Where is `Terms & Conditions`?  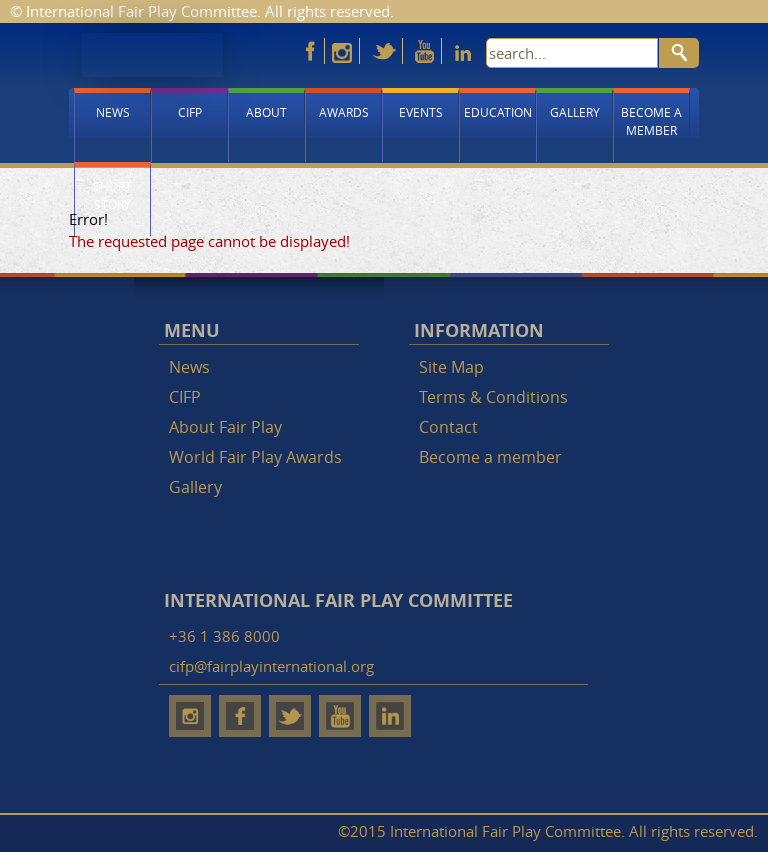
Terms & Conditions is located at coordinates (493, 397).